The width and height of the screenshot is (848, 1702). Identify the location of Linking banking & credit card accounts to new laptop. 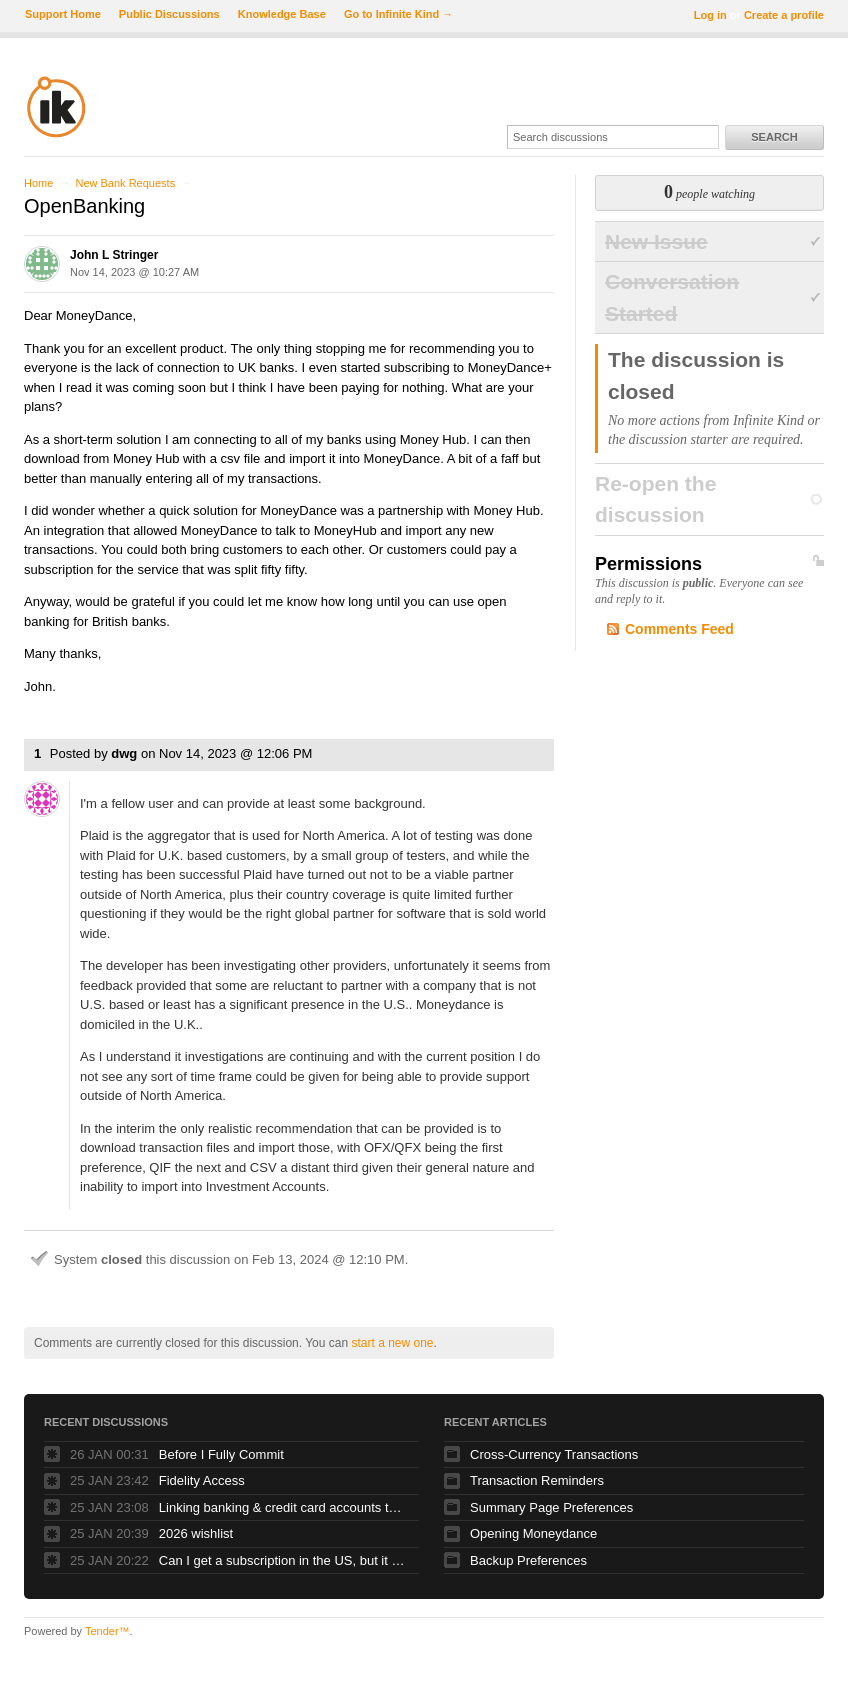
(284, 1507).